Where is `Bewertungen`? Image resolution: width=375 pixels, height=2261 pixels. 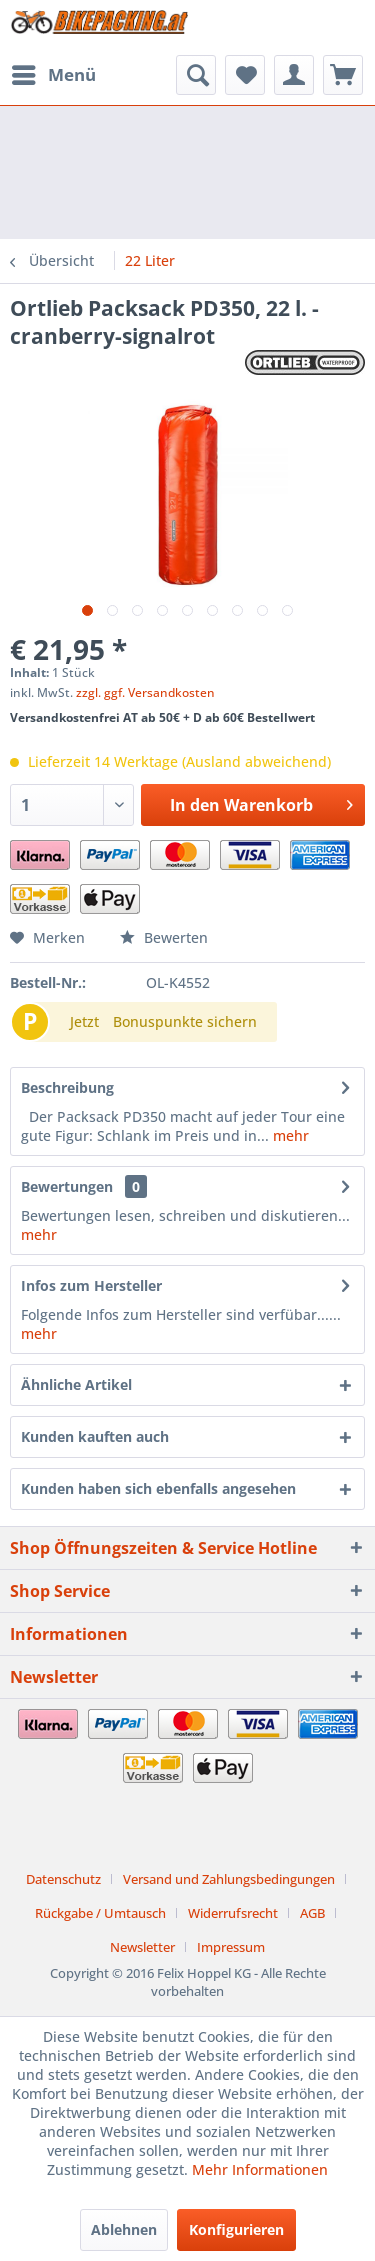 Bewertungen is located at coordinates (67, 1186).